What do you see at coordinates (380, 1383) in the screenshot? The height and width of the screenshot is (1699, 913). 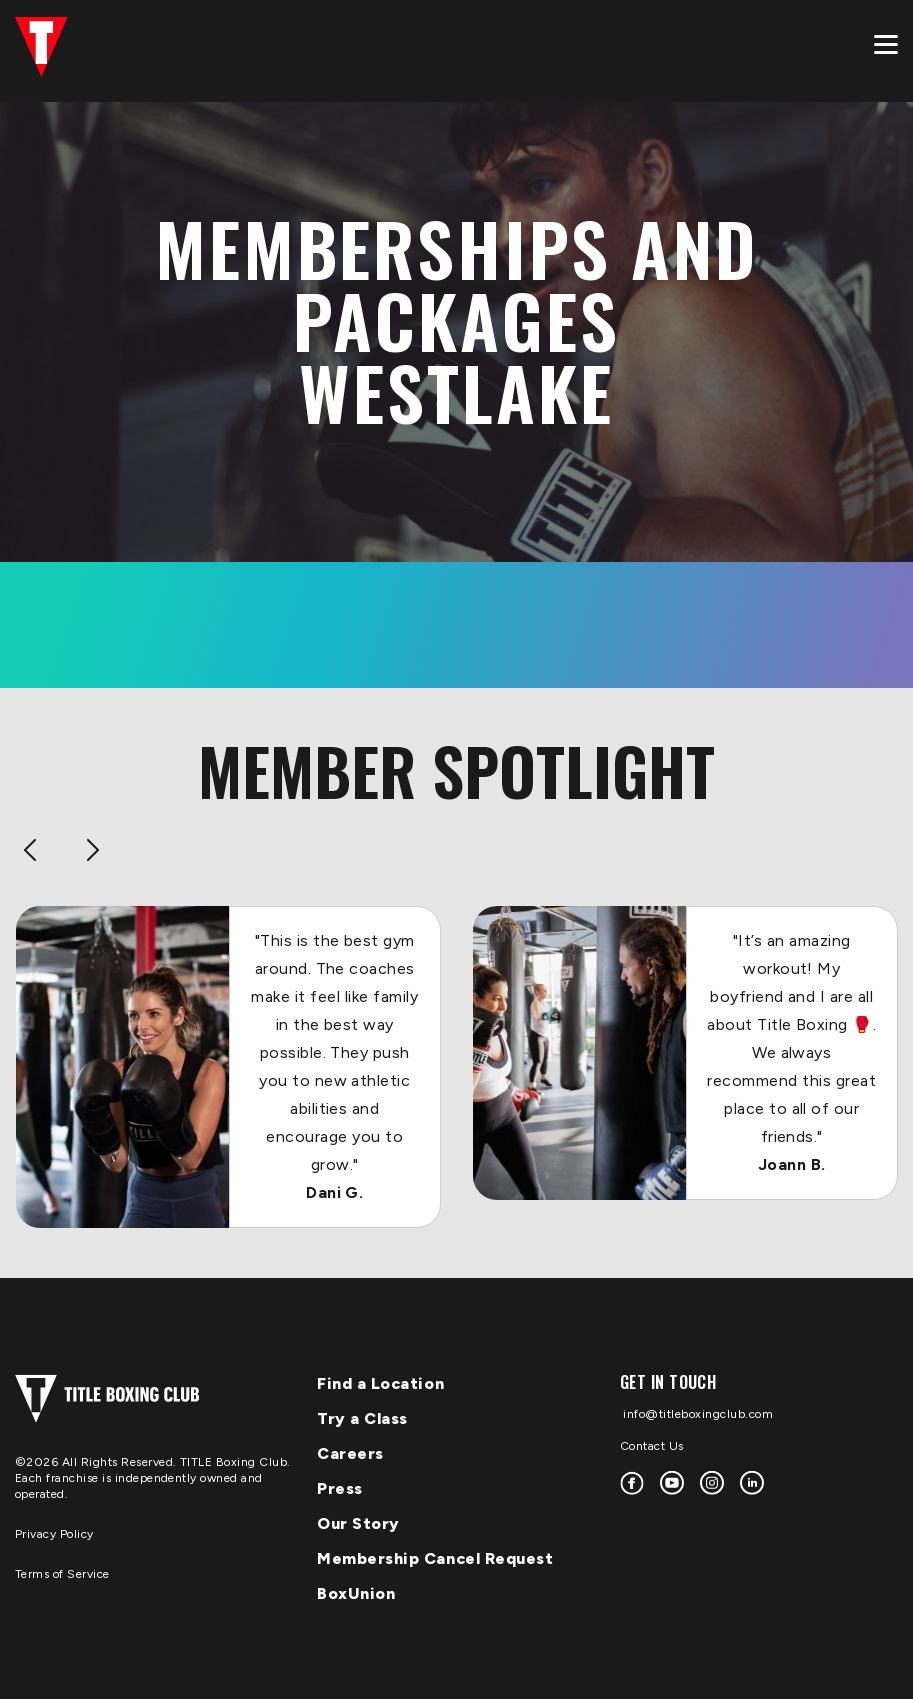 I see `Find a Location [menuitem]` at bounding box center [380, 1383].